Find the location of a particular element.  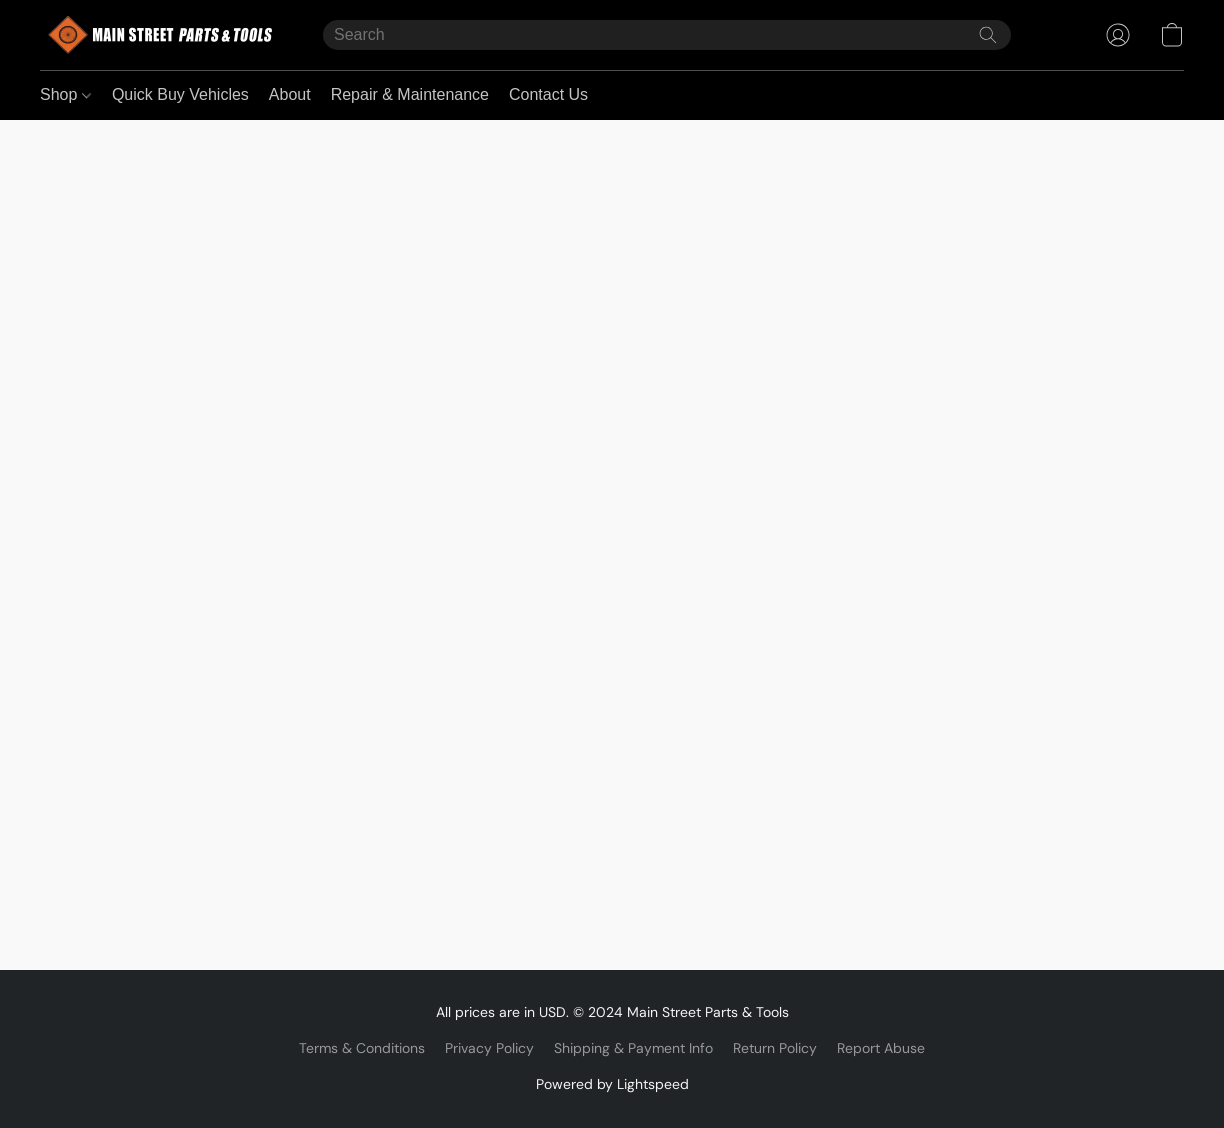

About is located at coordinates (290, 94).